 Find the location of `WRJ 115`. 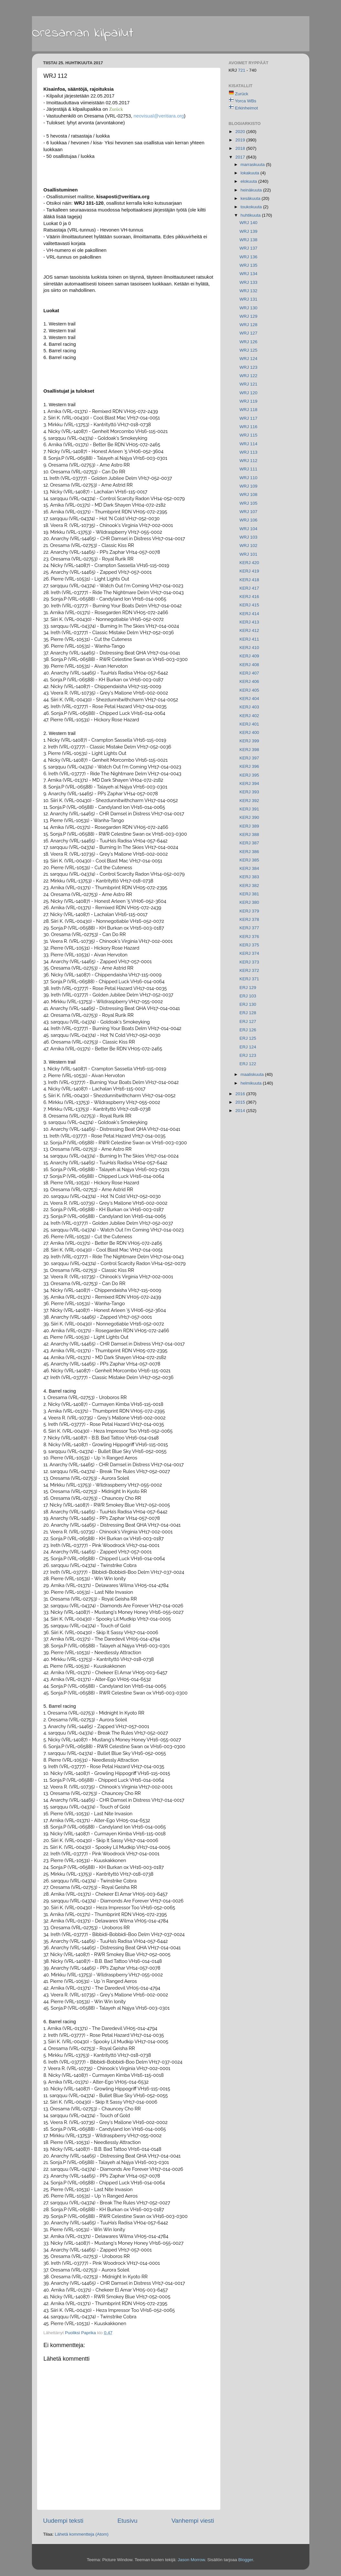

WRJ 115 is located at coordinates (248, 435).